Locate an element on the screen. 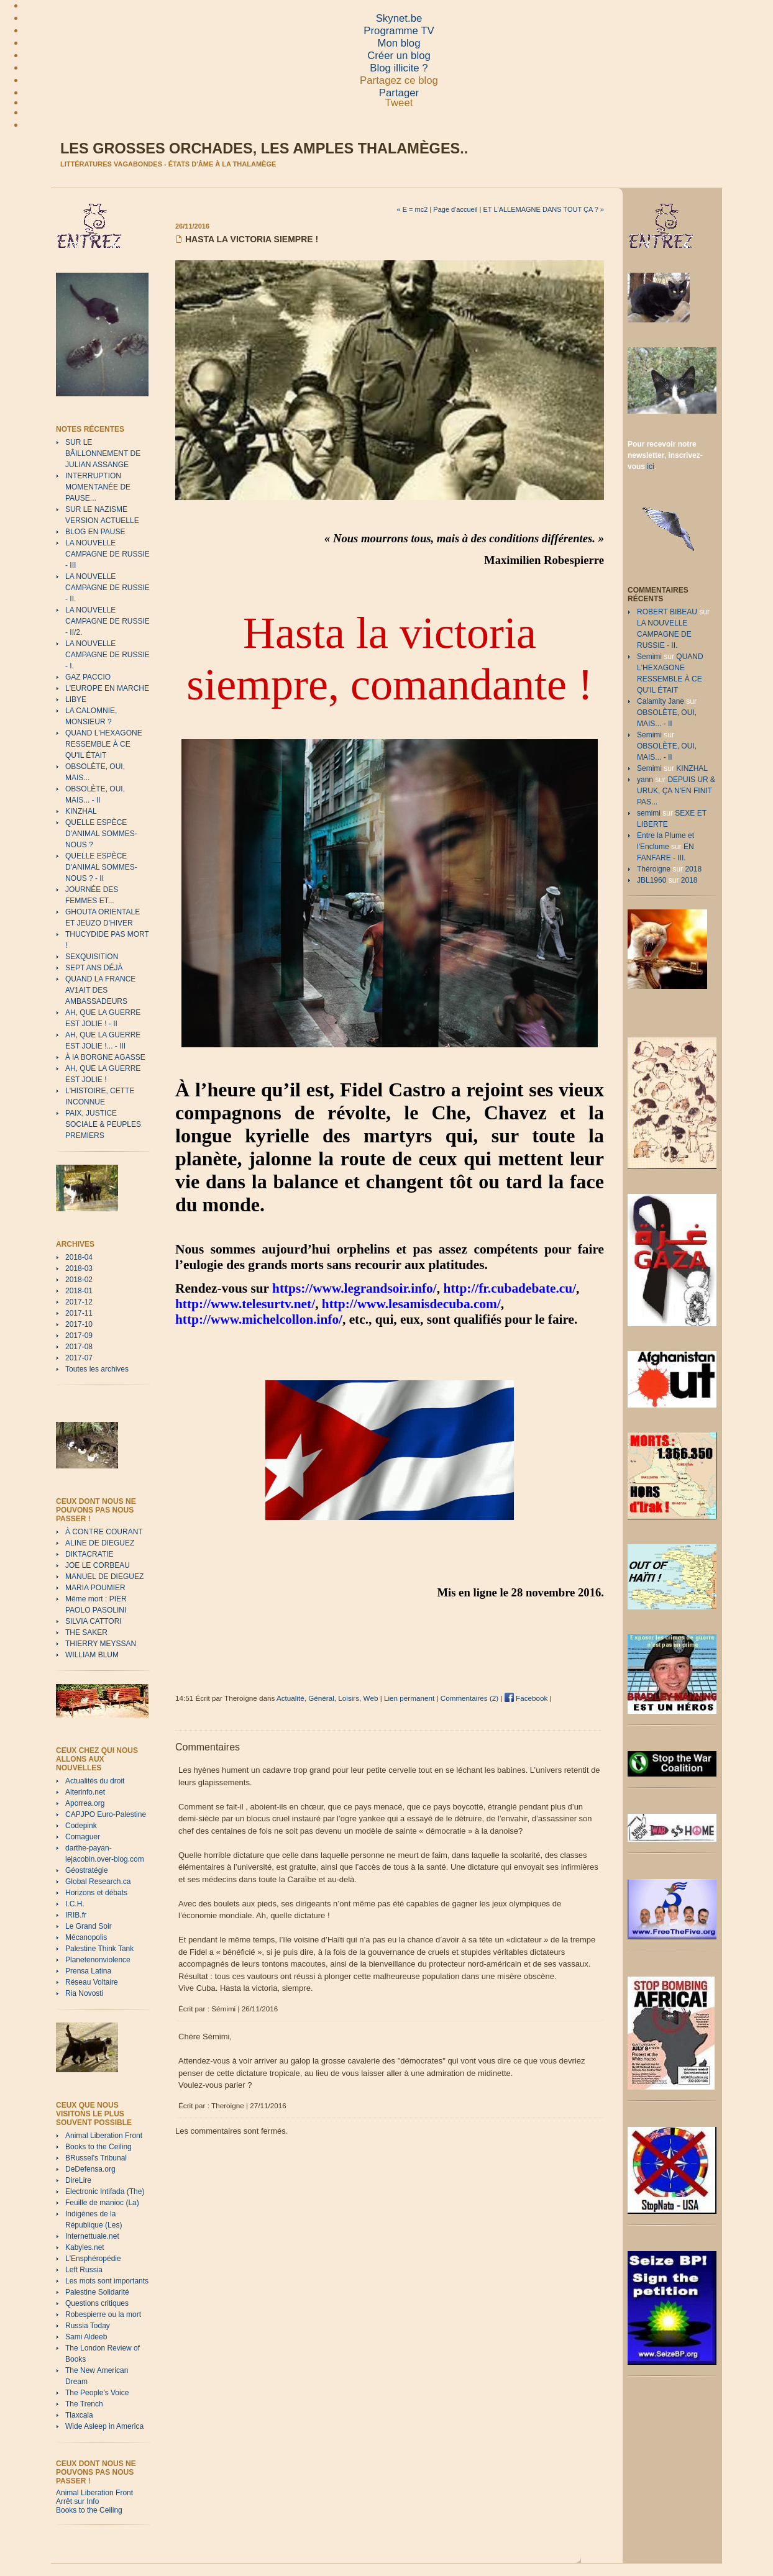  Robespierre ou la mort is located at coordinates (103, 2314).